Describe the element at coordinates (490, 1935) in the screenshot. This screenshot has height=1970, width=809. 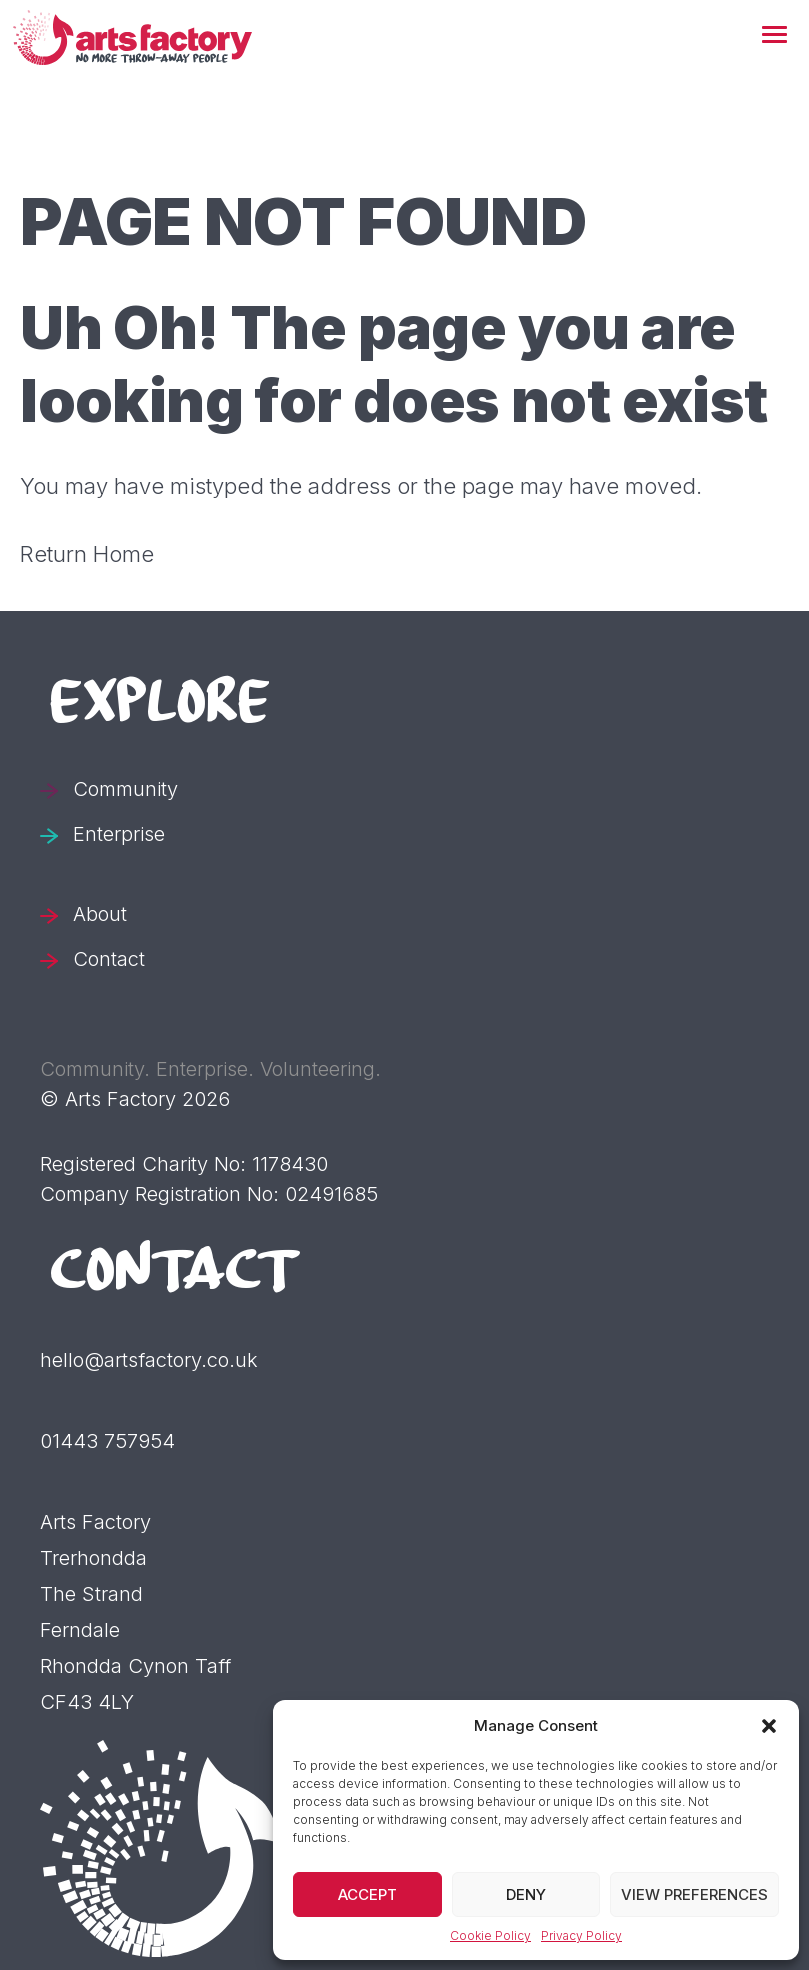
I see `Cookie Policy` at that location.